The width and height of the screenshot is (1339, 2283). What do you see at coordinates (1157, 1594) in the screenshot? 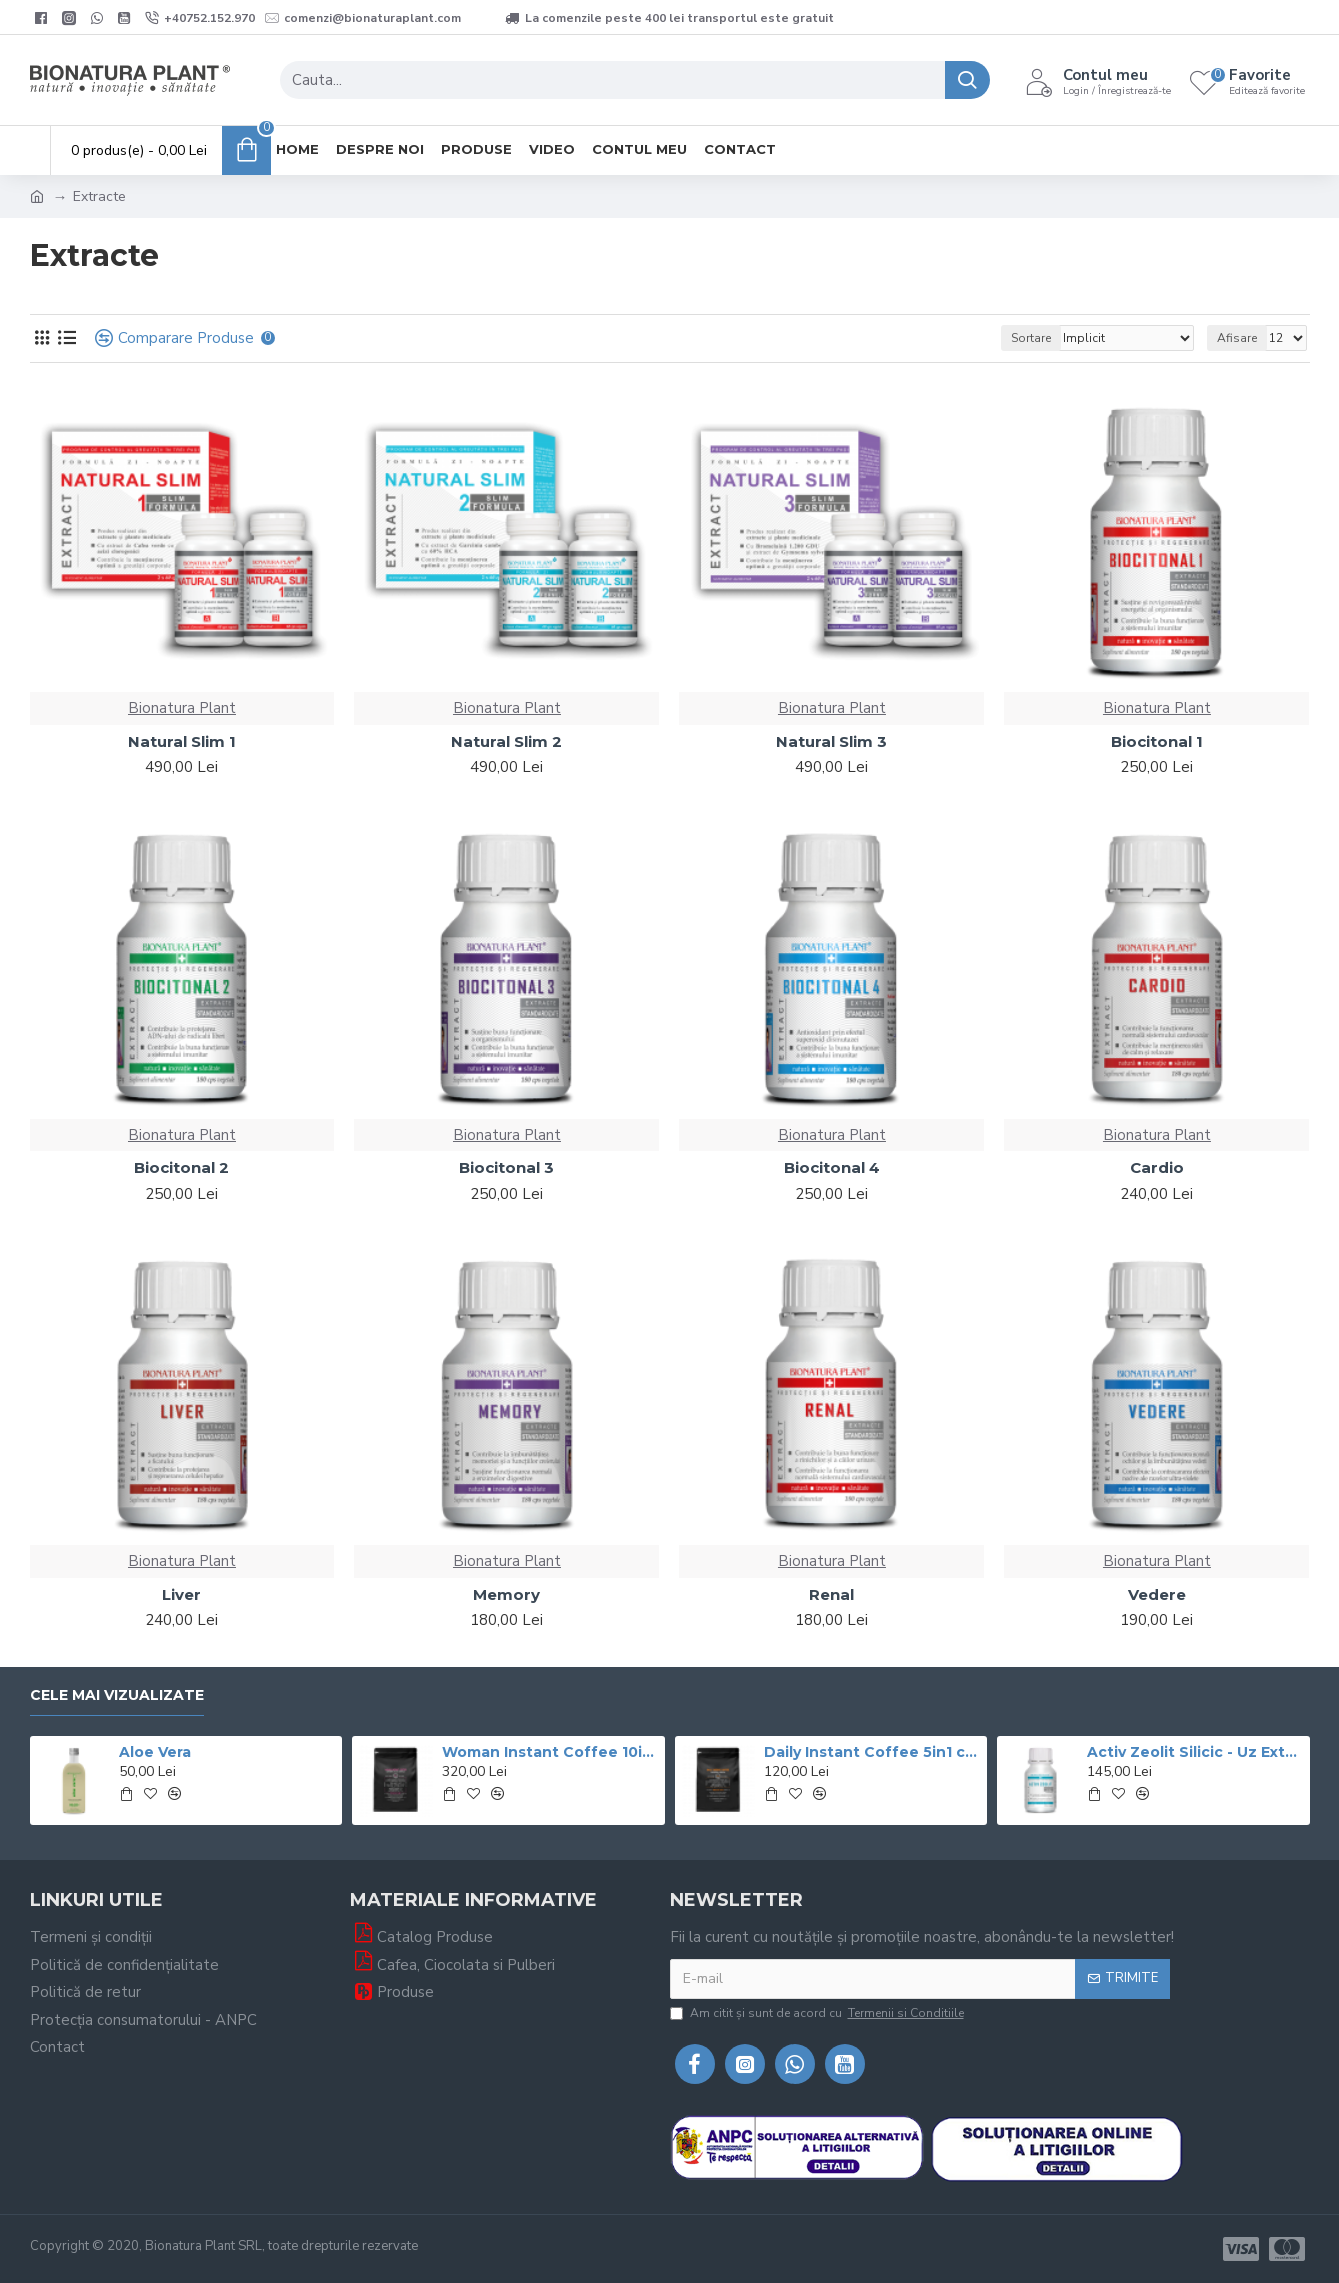
I see `Vedere` at bounding box center [1157, 1594].